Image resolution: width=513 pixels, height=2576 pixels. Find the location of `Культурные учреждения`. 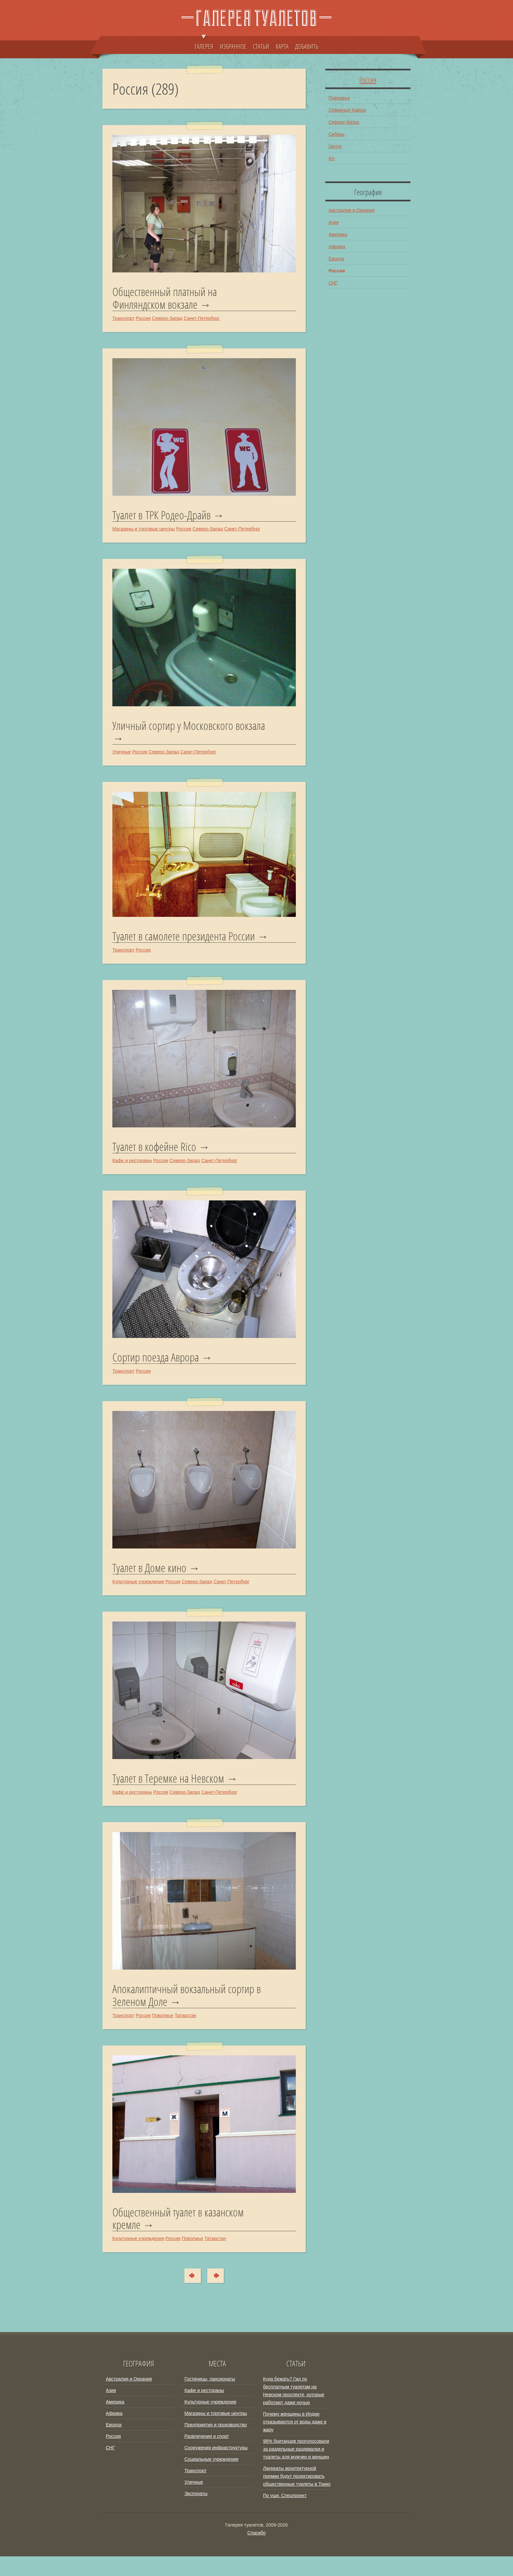

Культурные учреждения is located at coordinates (138, 1599).